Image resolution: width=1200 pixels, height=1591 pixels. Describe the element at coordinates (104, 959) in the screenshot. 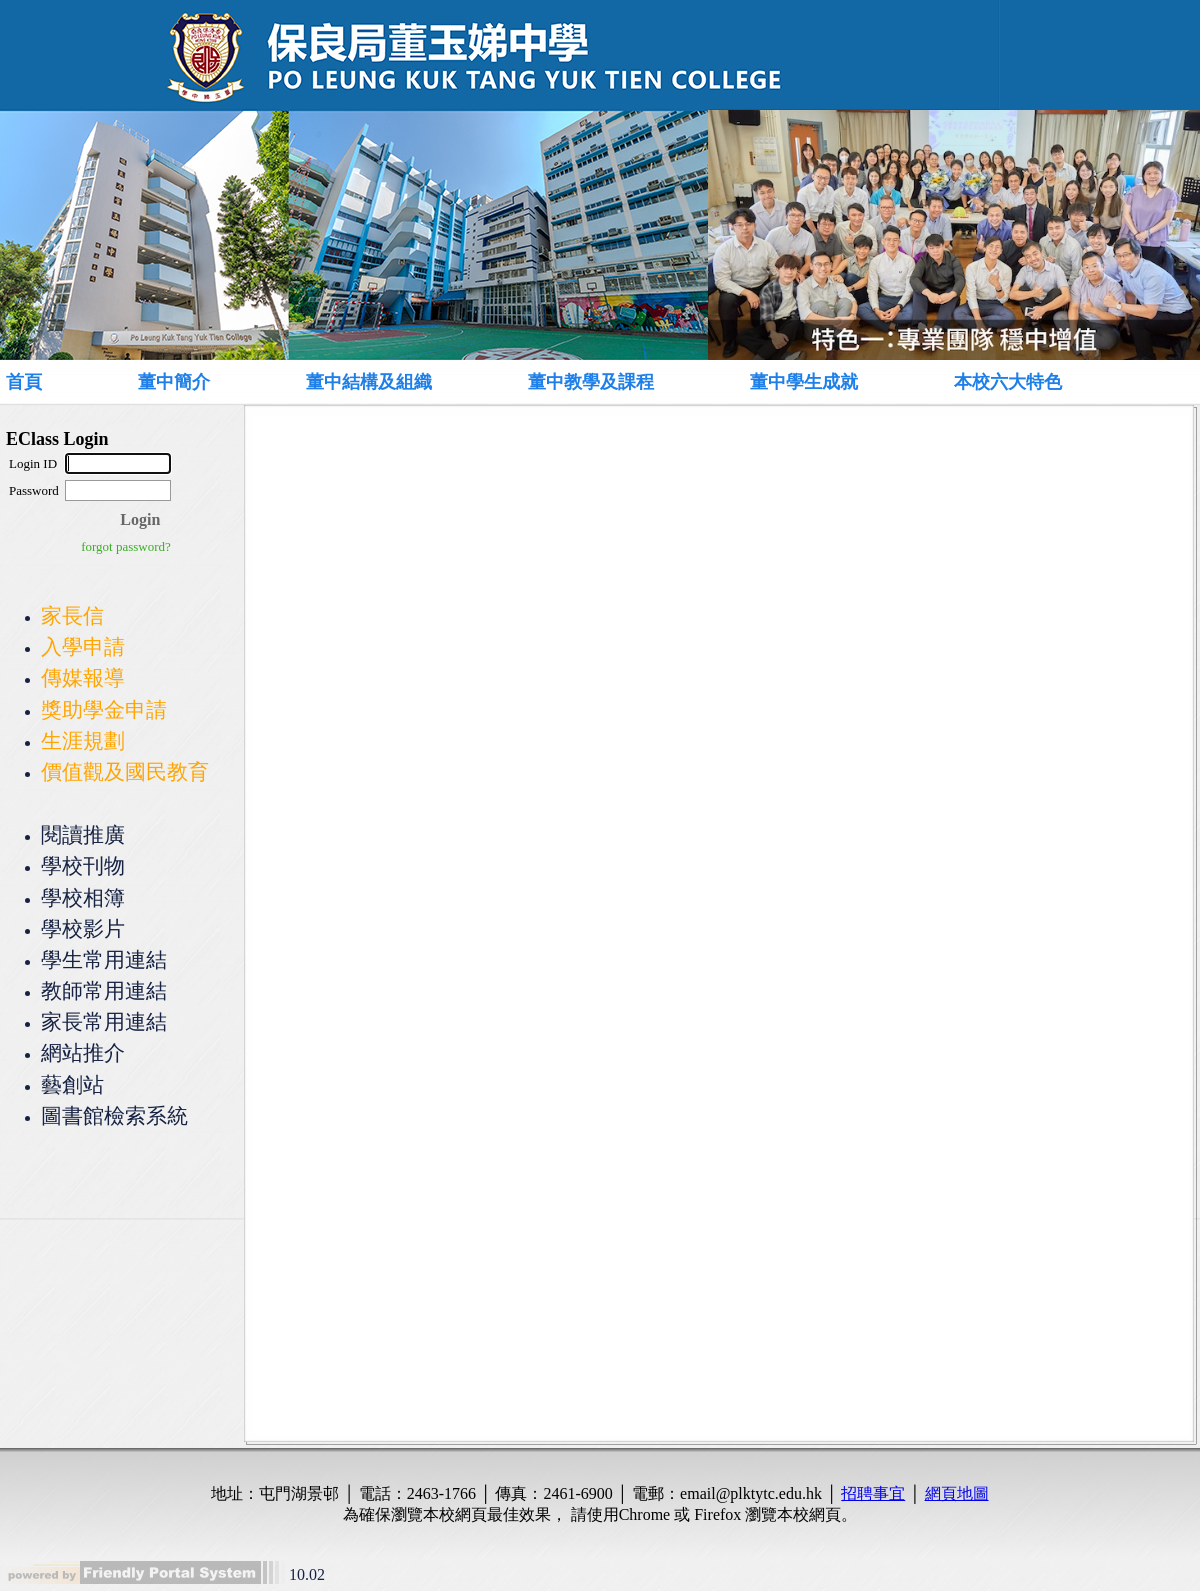

I see `學生常用連結` at that location.